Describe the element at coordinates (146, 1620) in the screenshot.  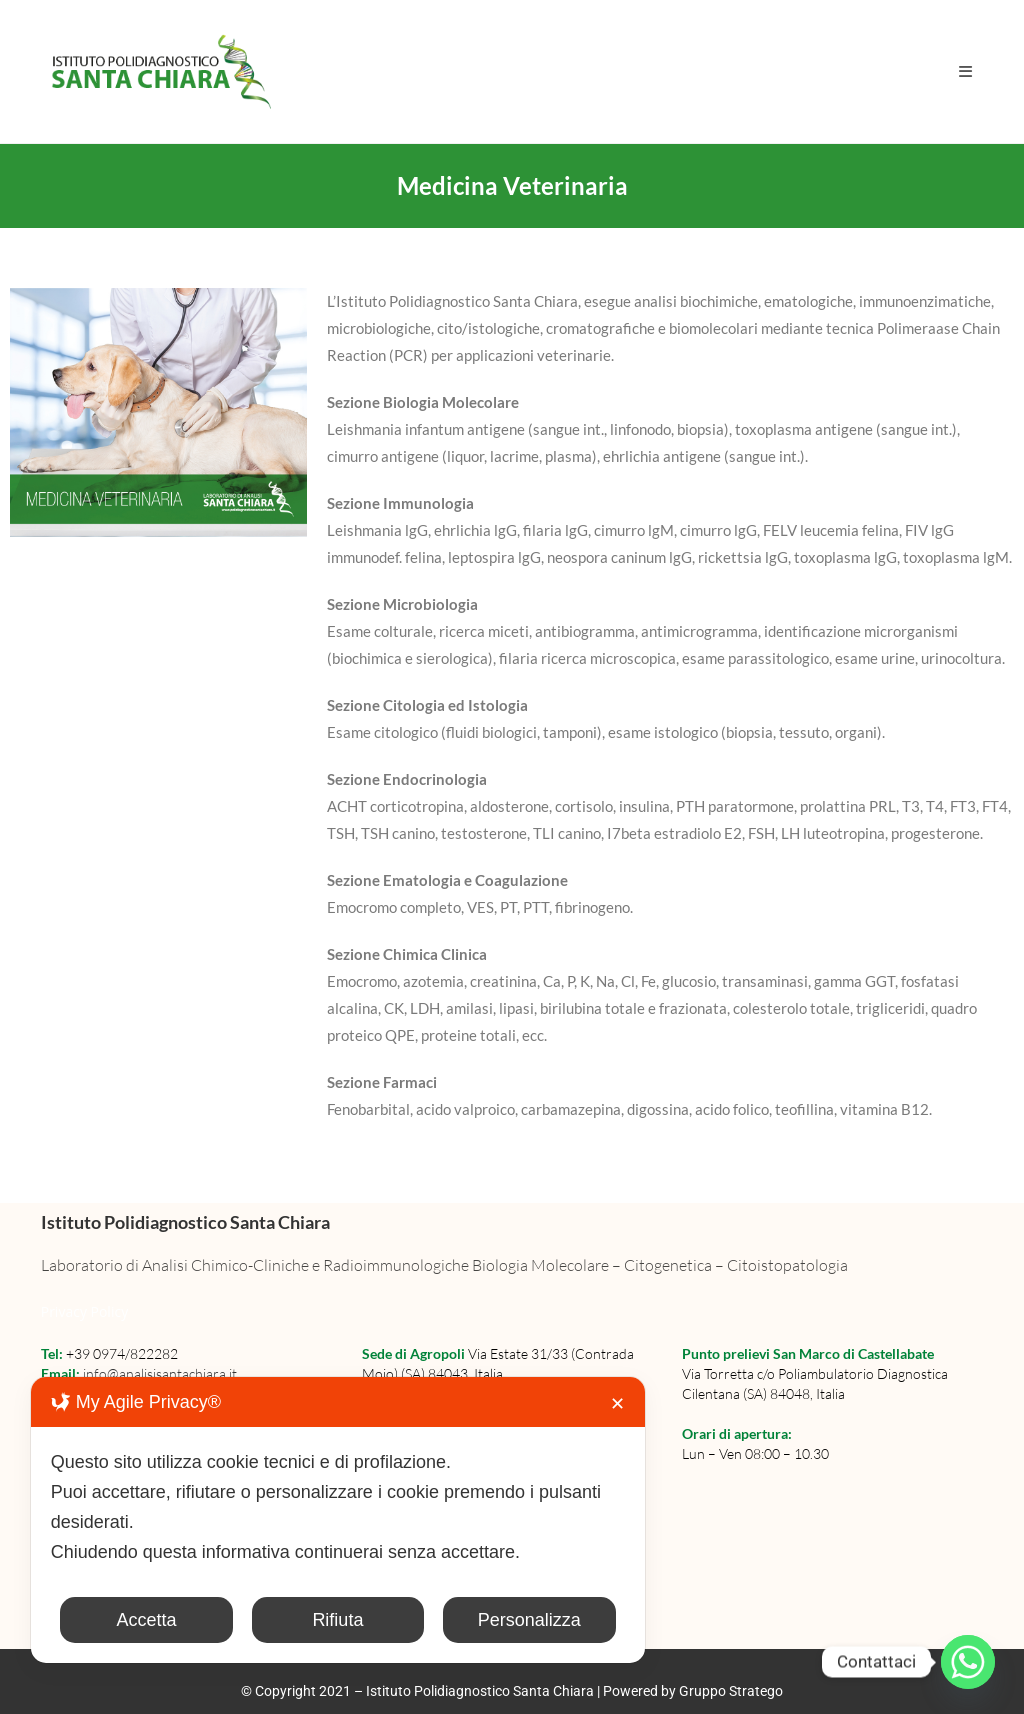
I see `Accetta [button]` at that location.